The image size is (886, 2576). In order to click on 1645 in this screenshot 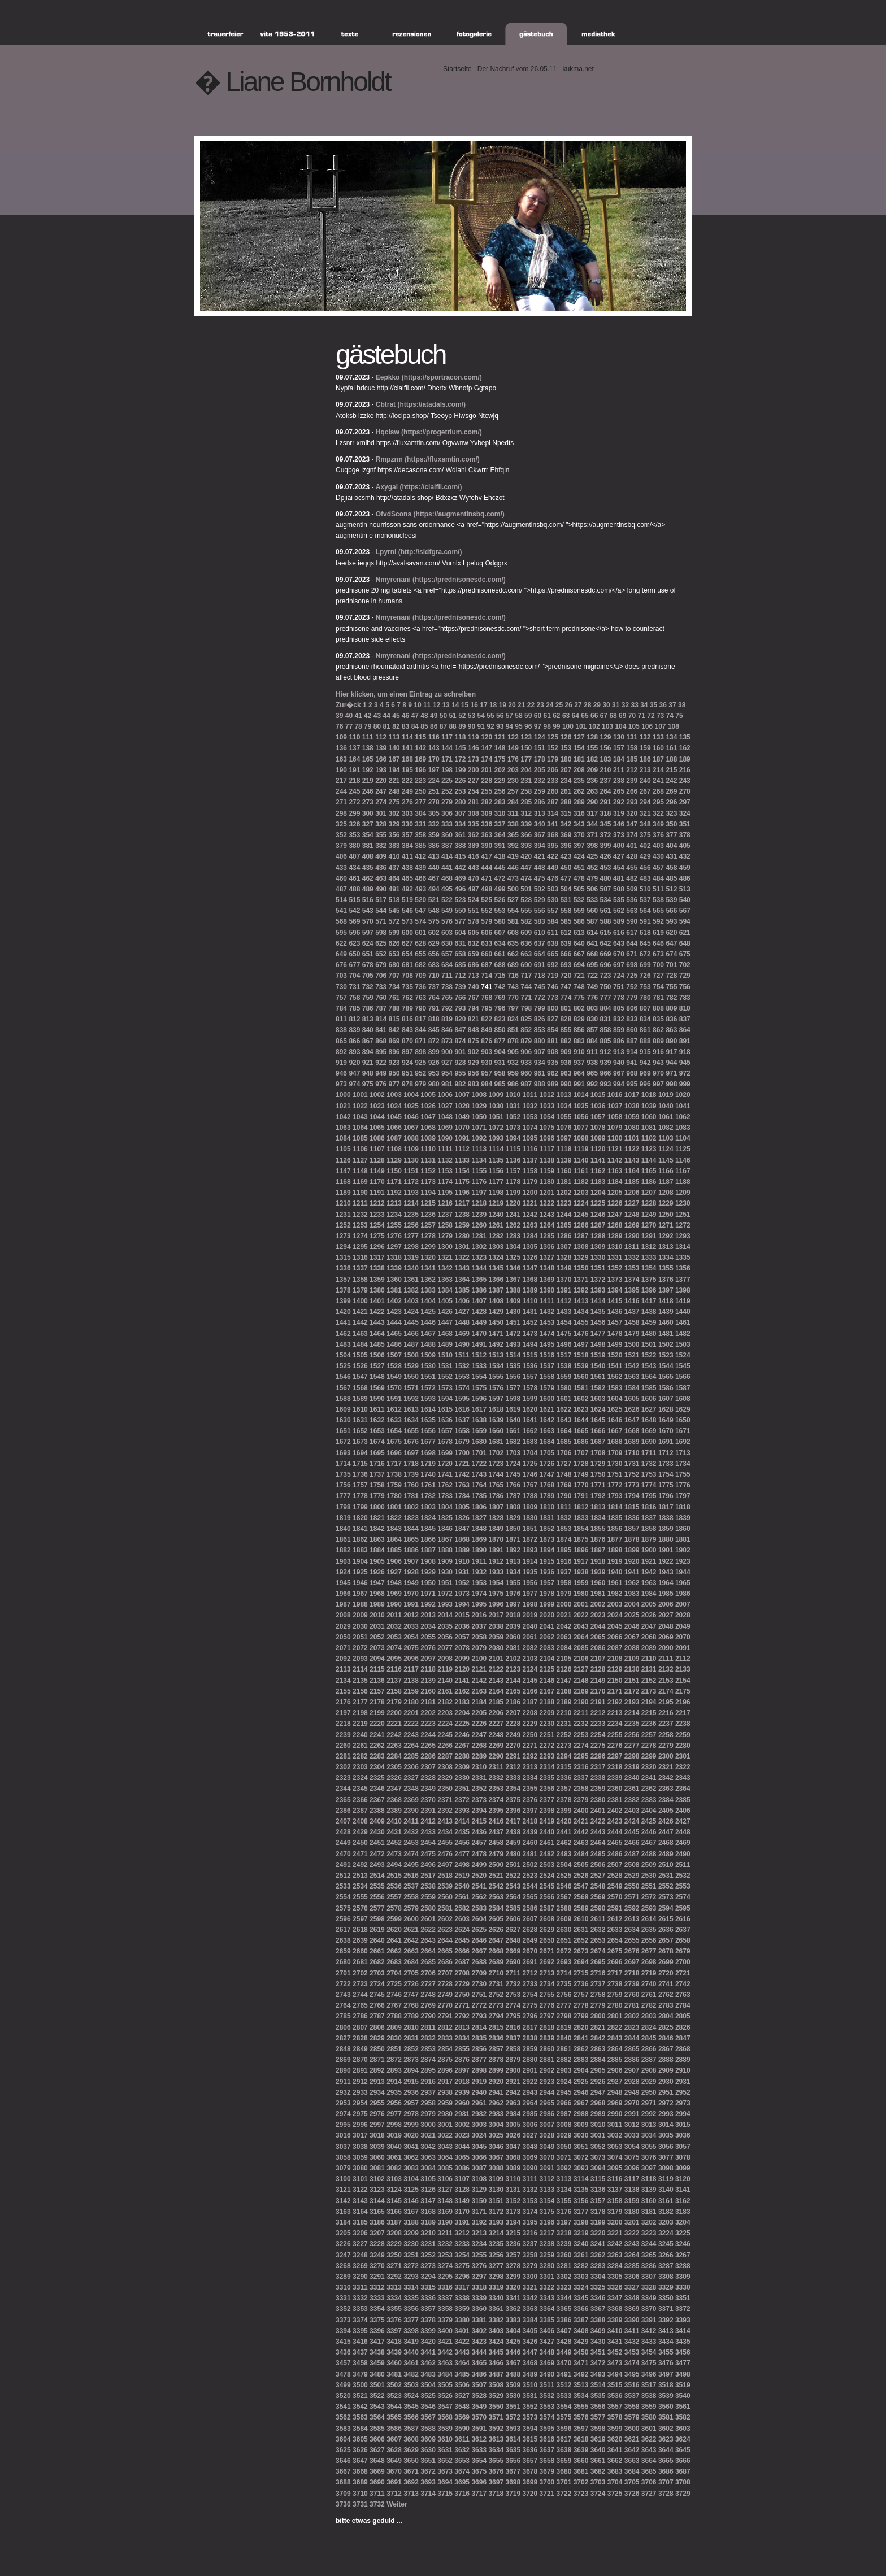, I will do `click(598, 1420)`.